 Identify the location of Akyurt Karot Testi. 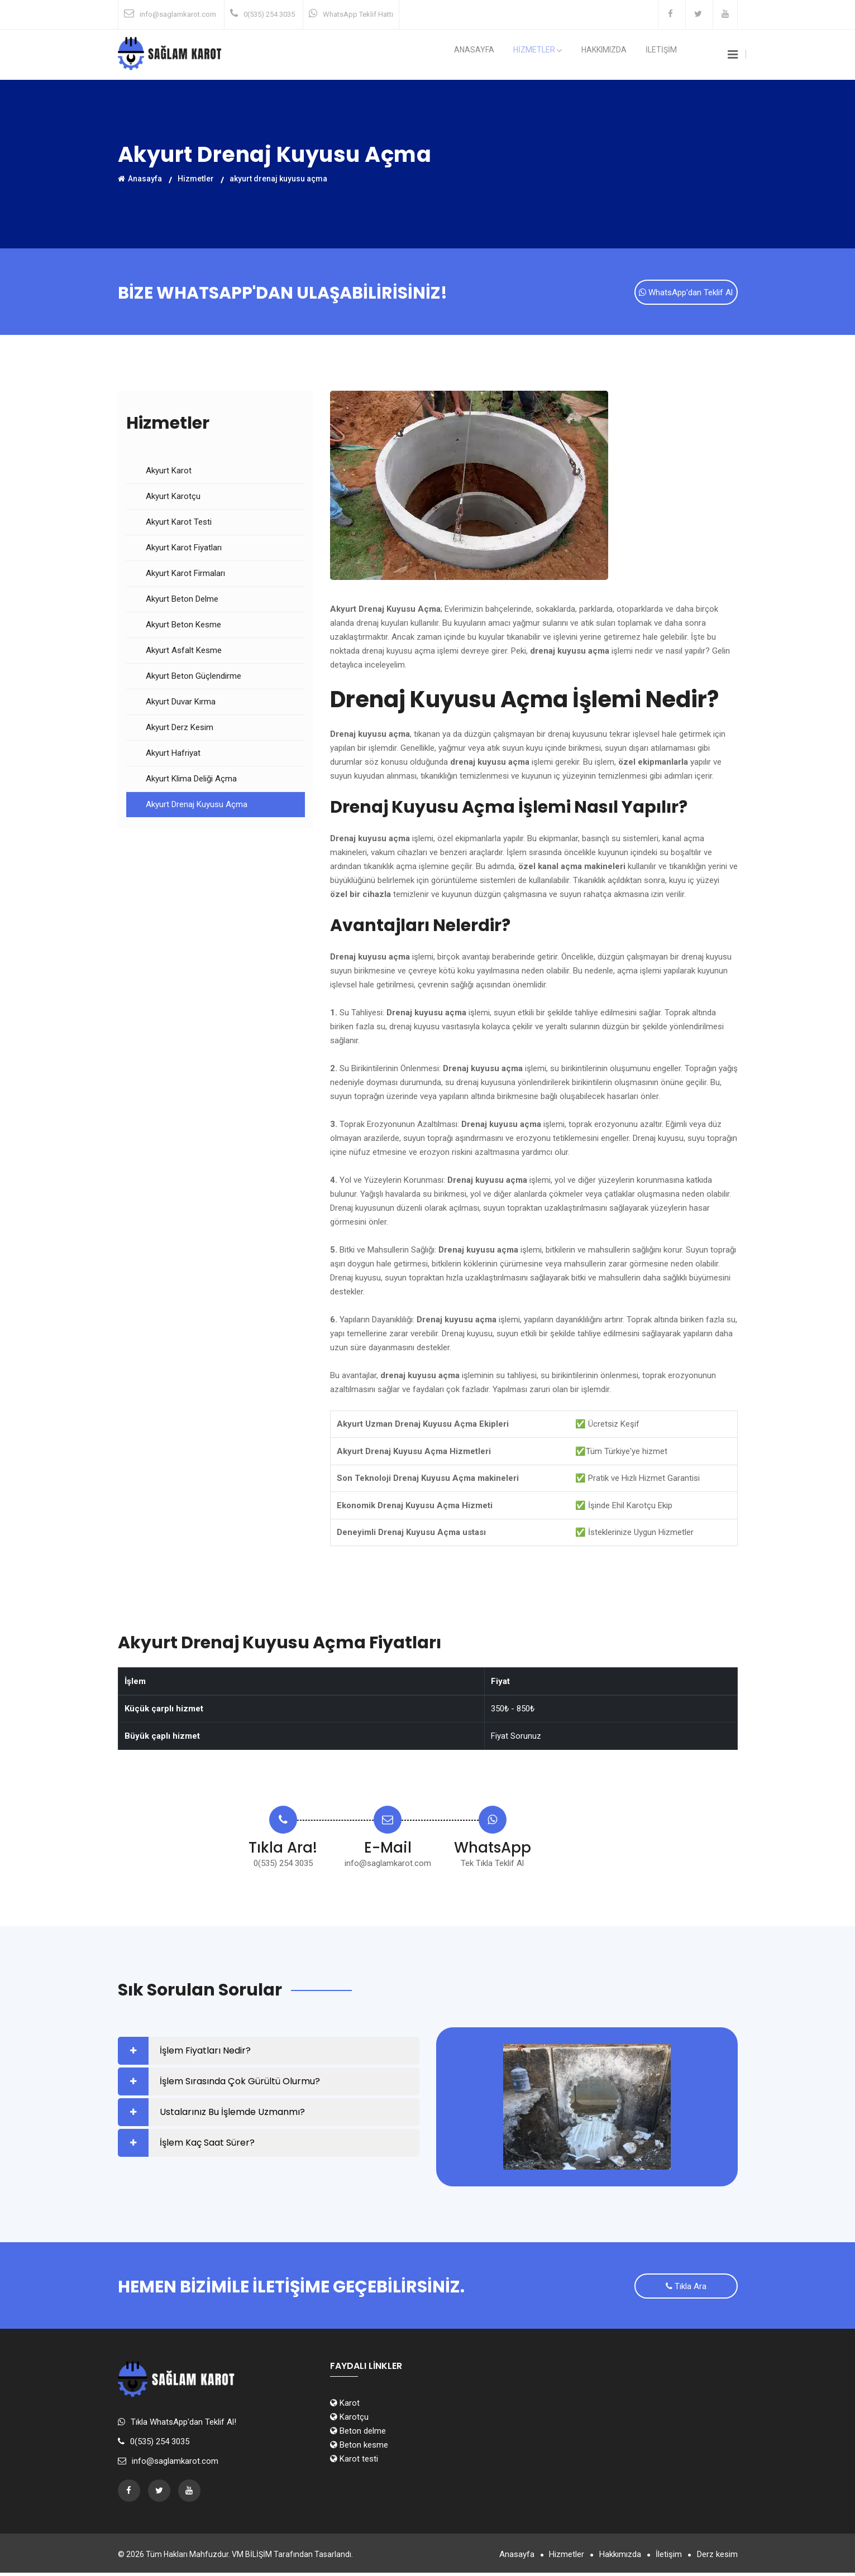
(179, 524).